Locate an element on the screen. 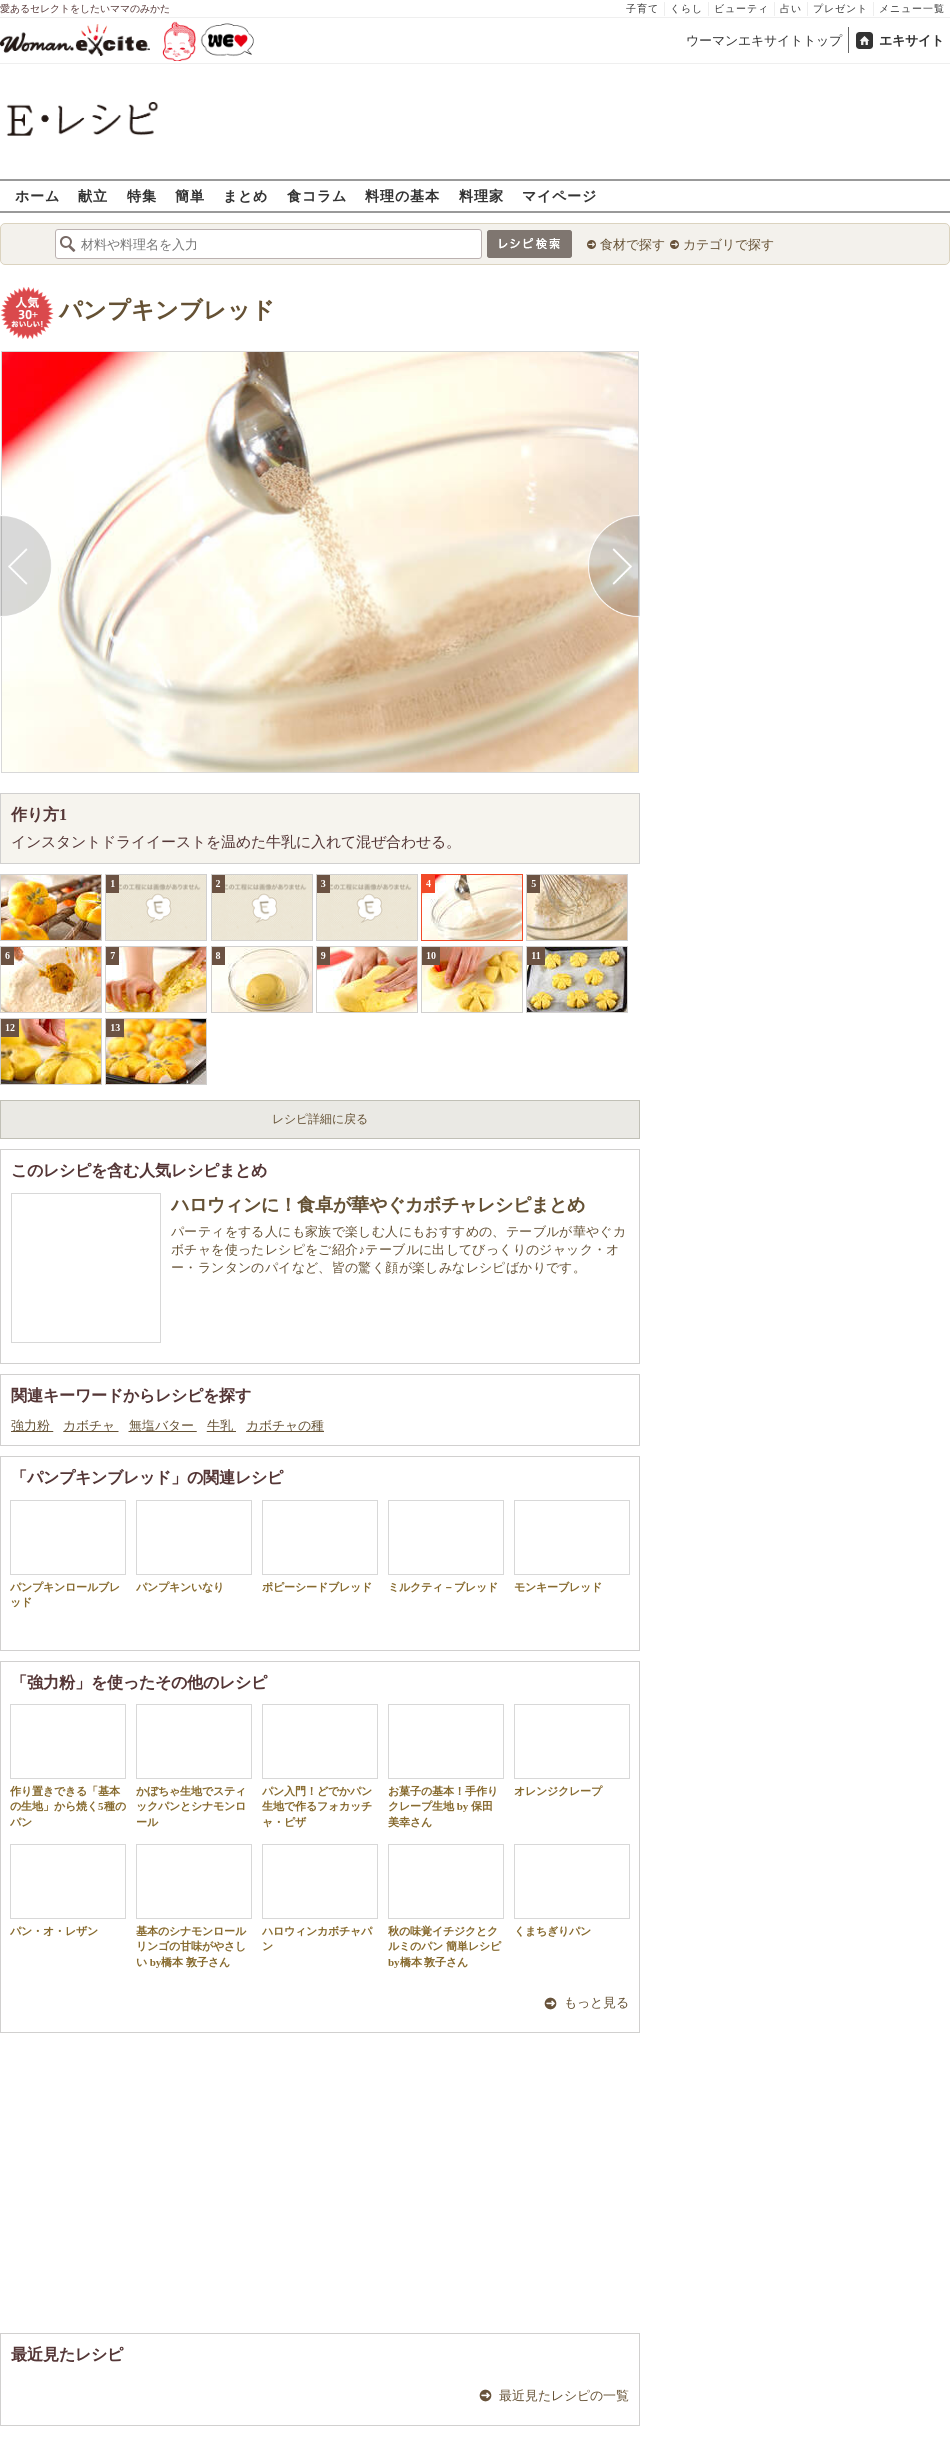 Image resolution: width=950 pixels, height=2444 pixels. 特集 is located at coordinates (142, 195).